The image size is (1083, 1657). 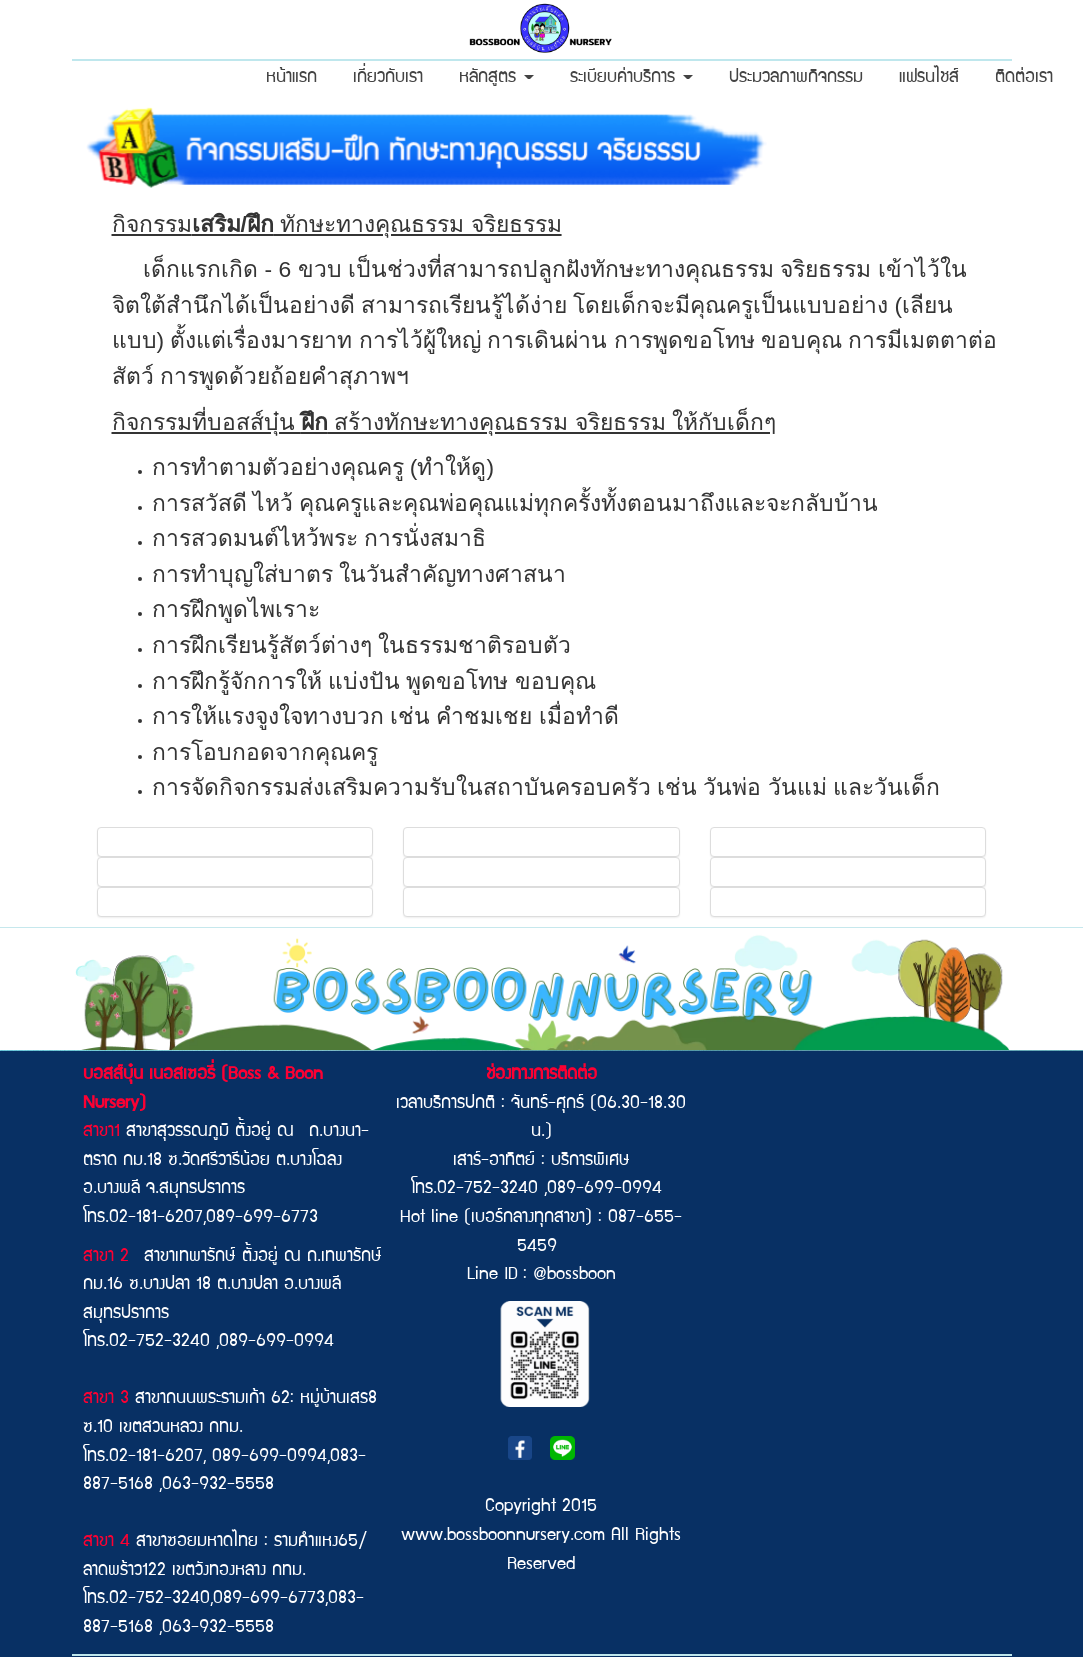 What do you see at coordinates (291, 78) in the screenshot?
I see `หน้าแรก` at bounding box center [291, 78].